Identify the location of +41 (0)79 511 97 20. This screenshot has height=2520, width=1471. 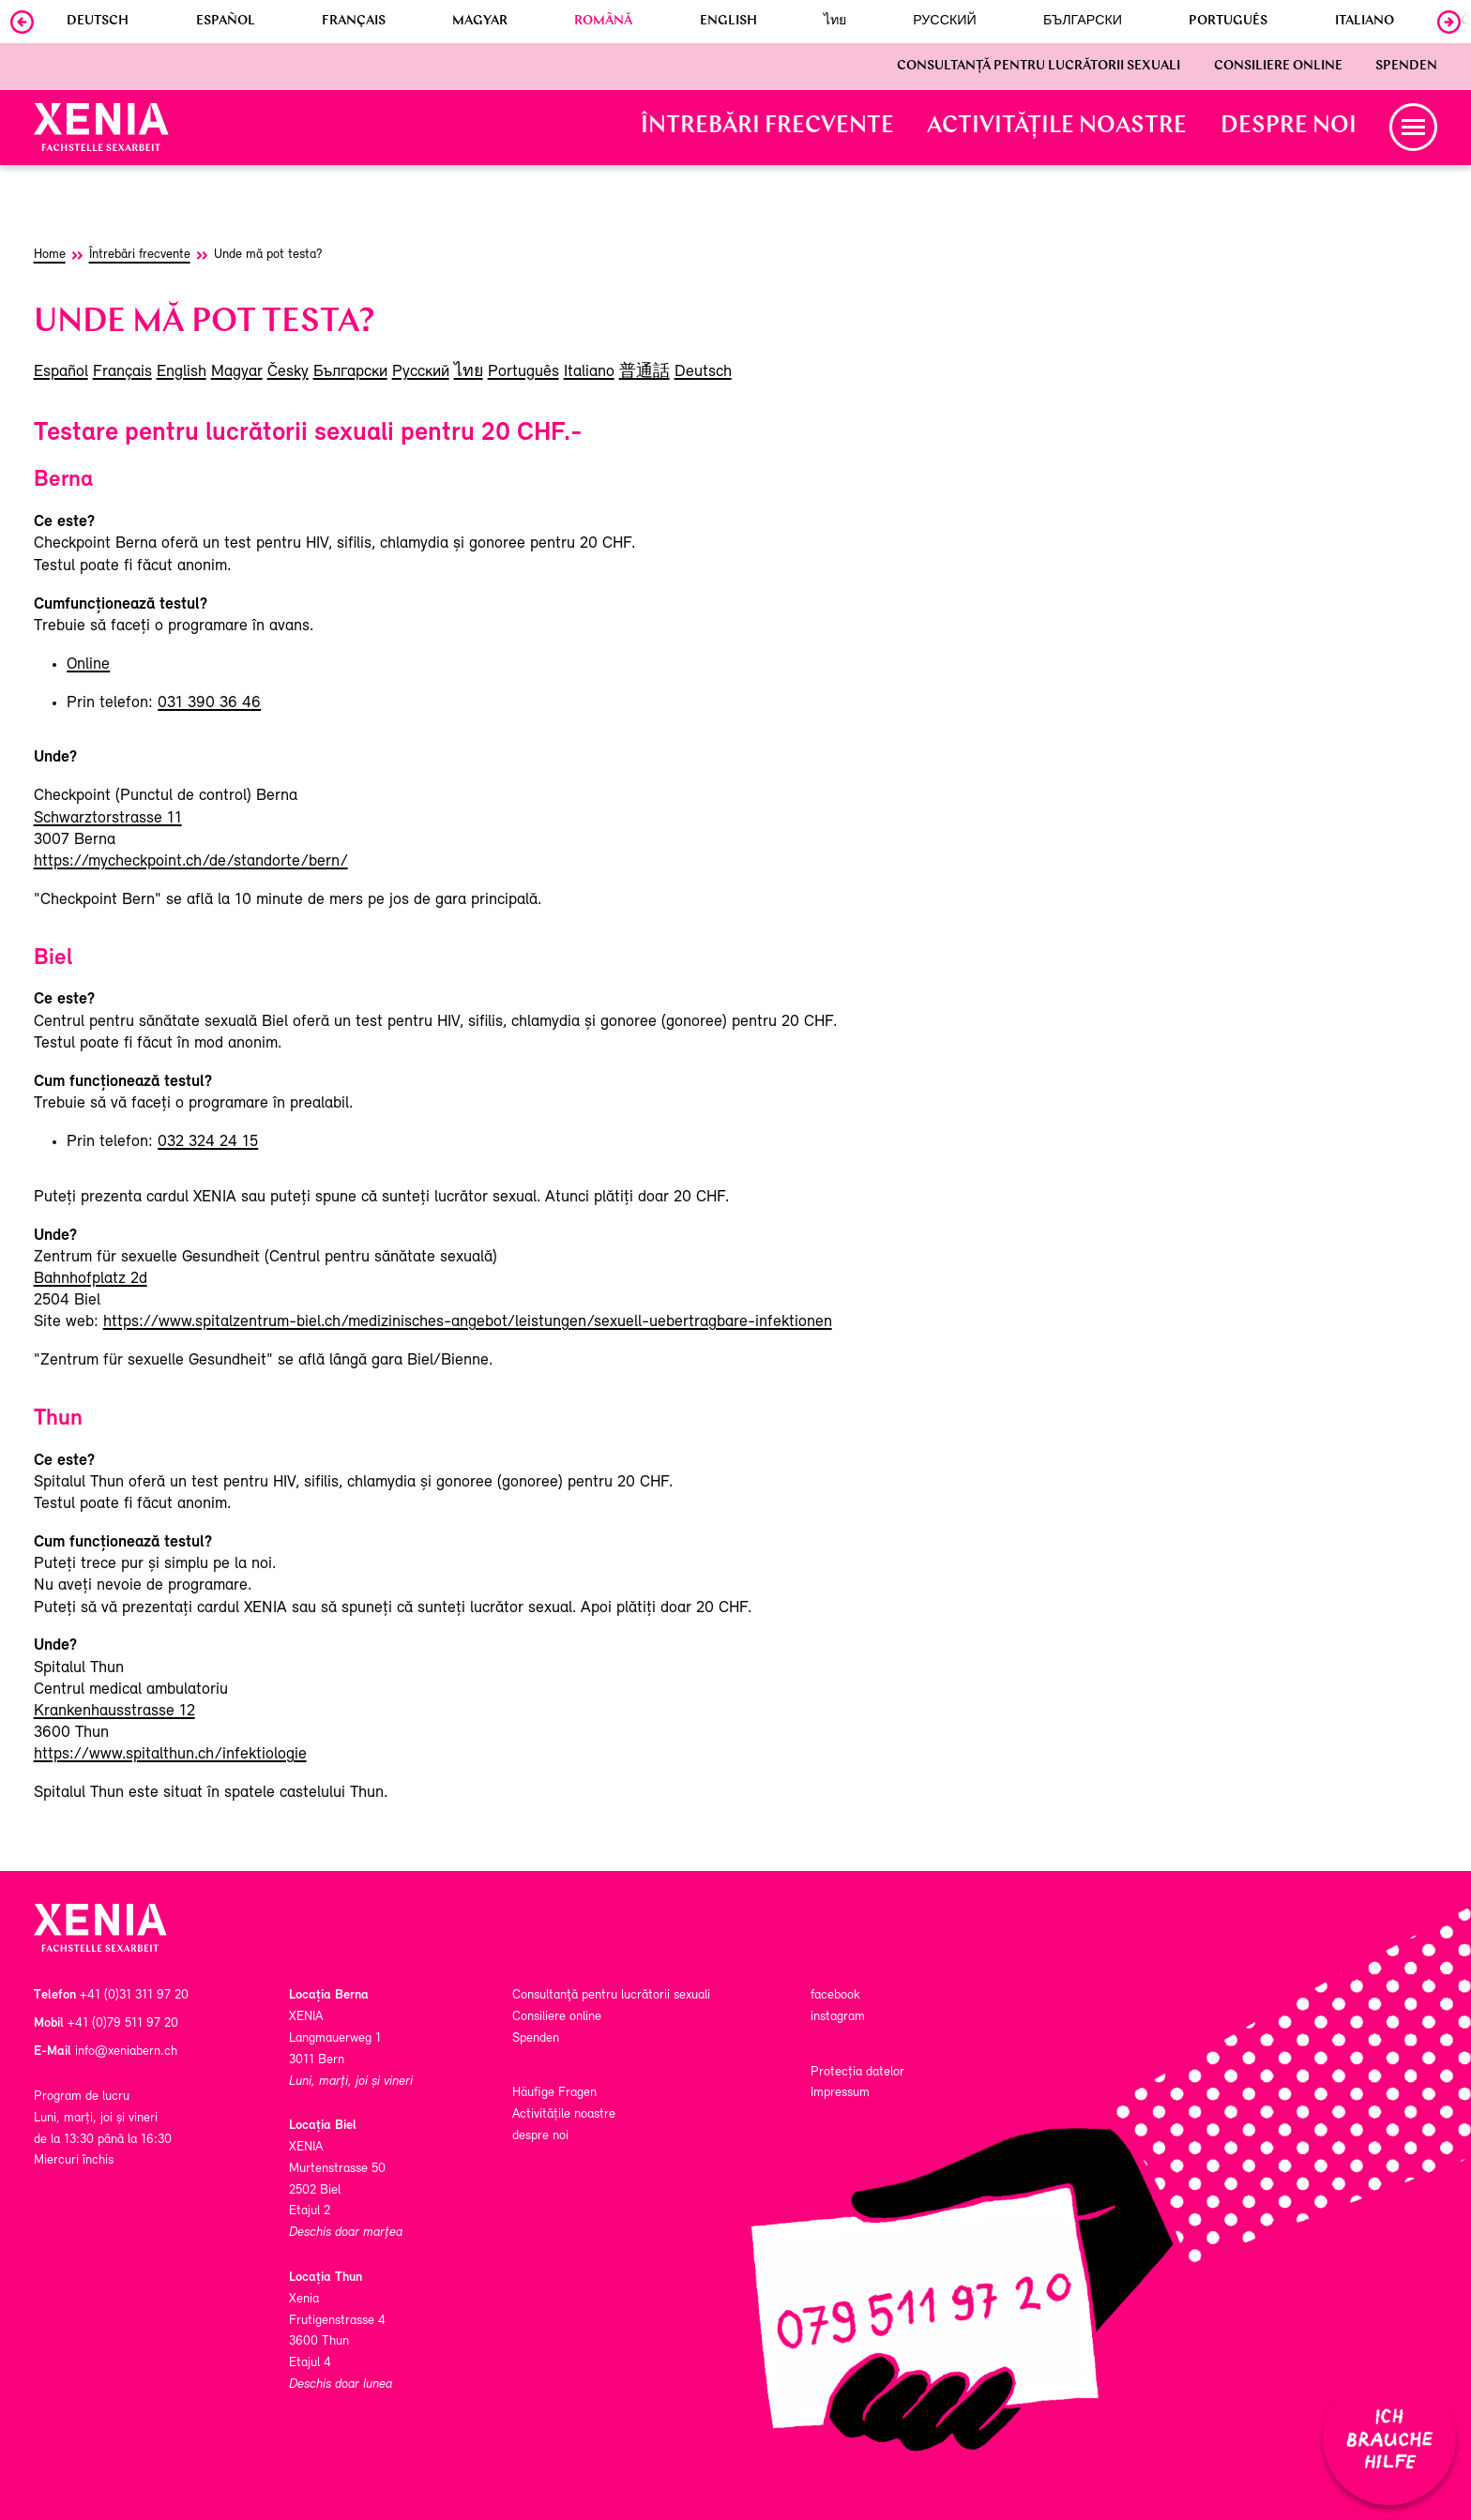
(123, 2023).